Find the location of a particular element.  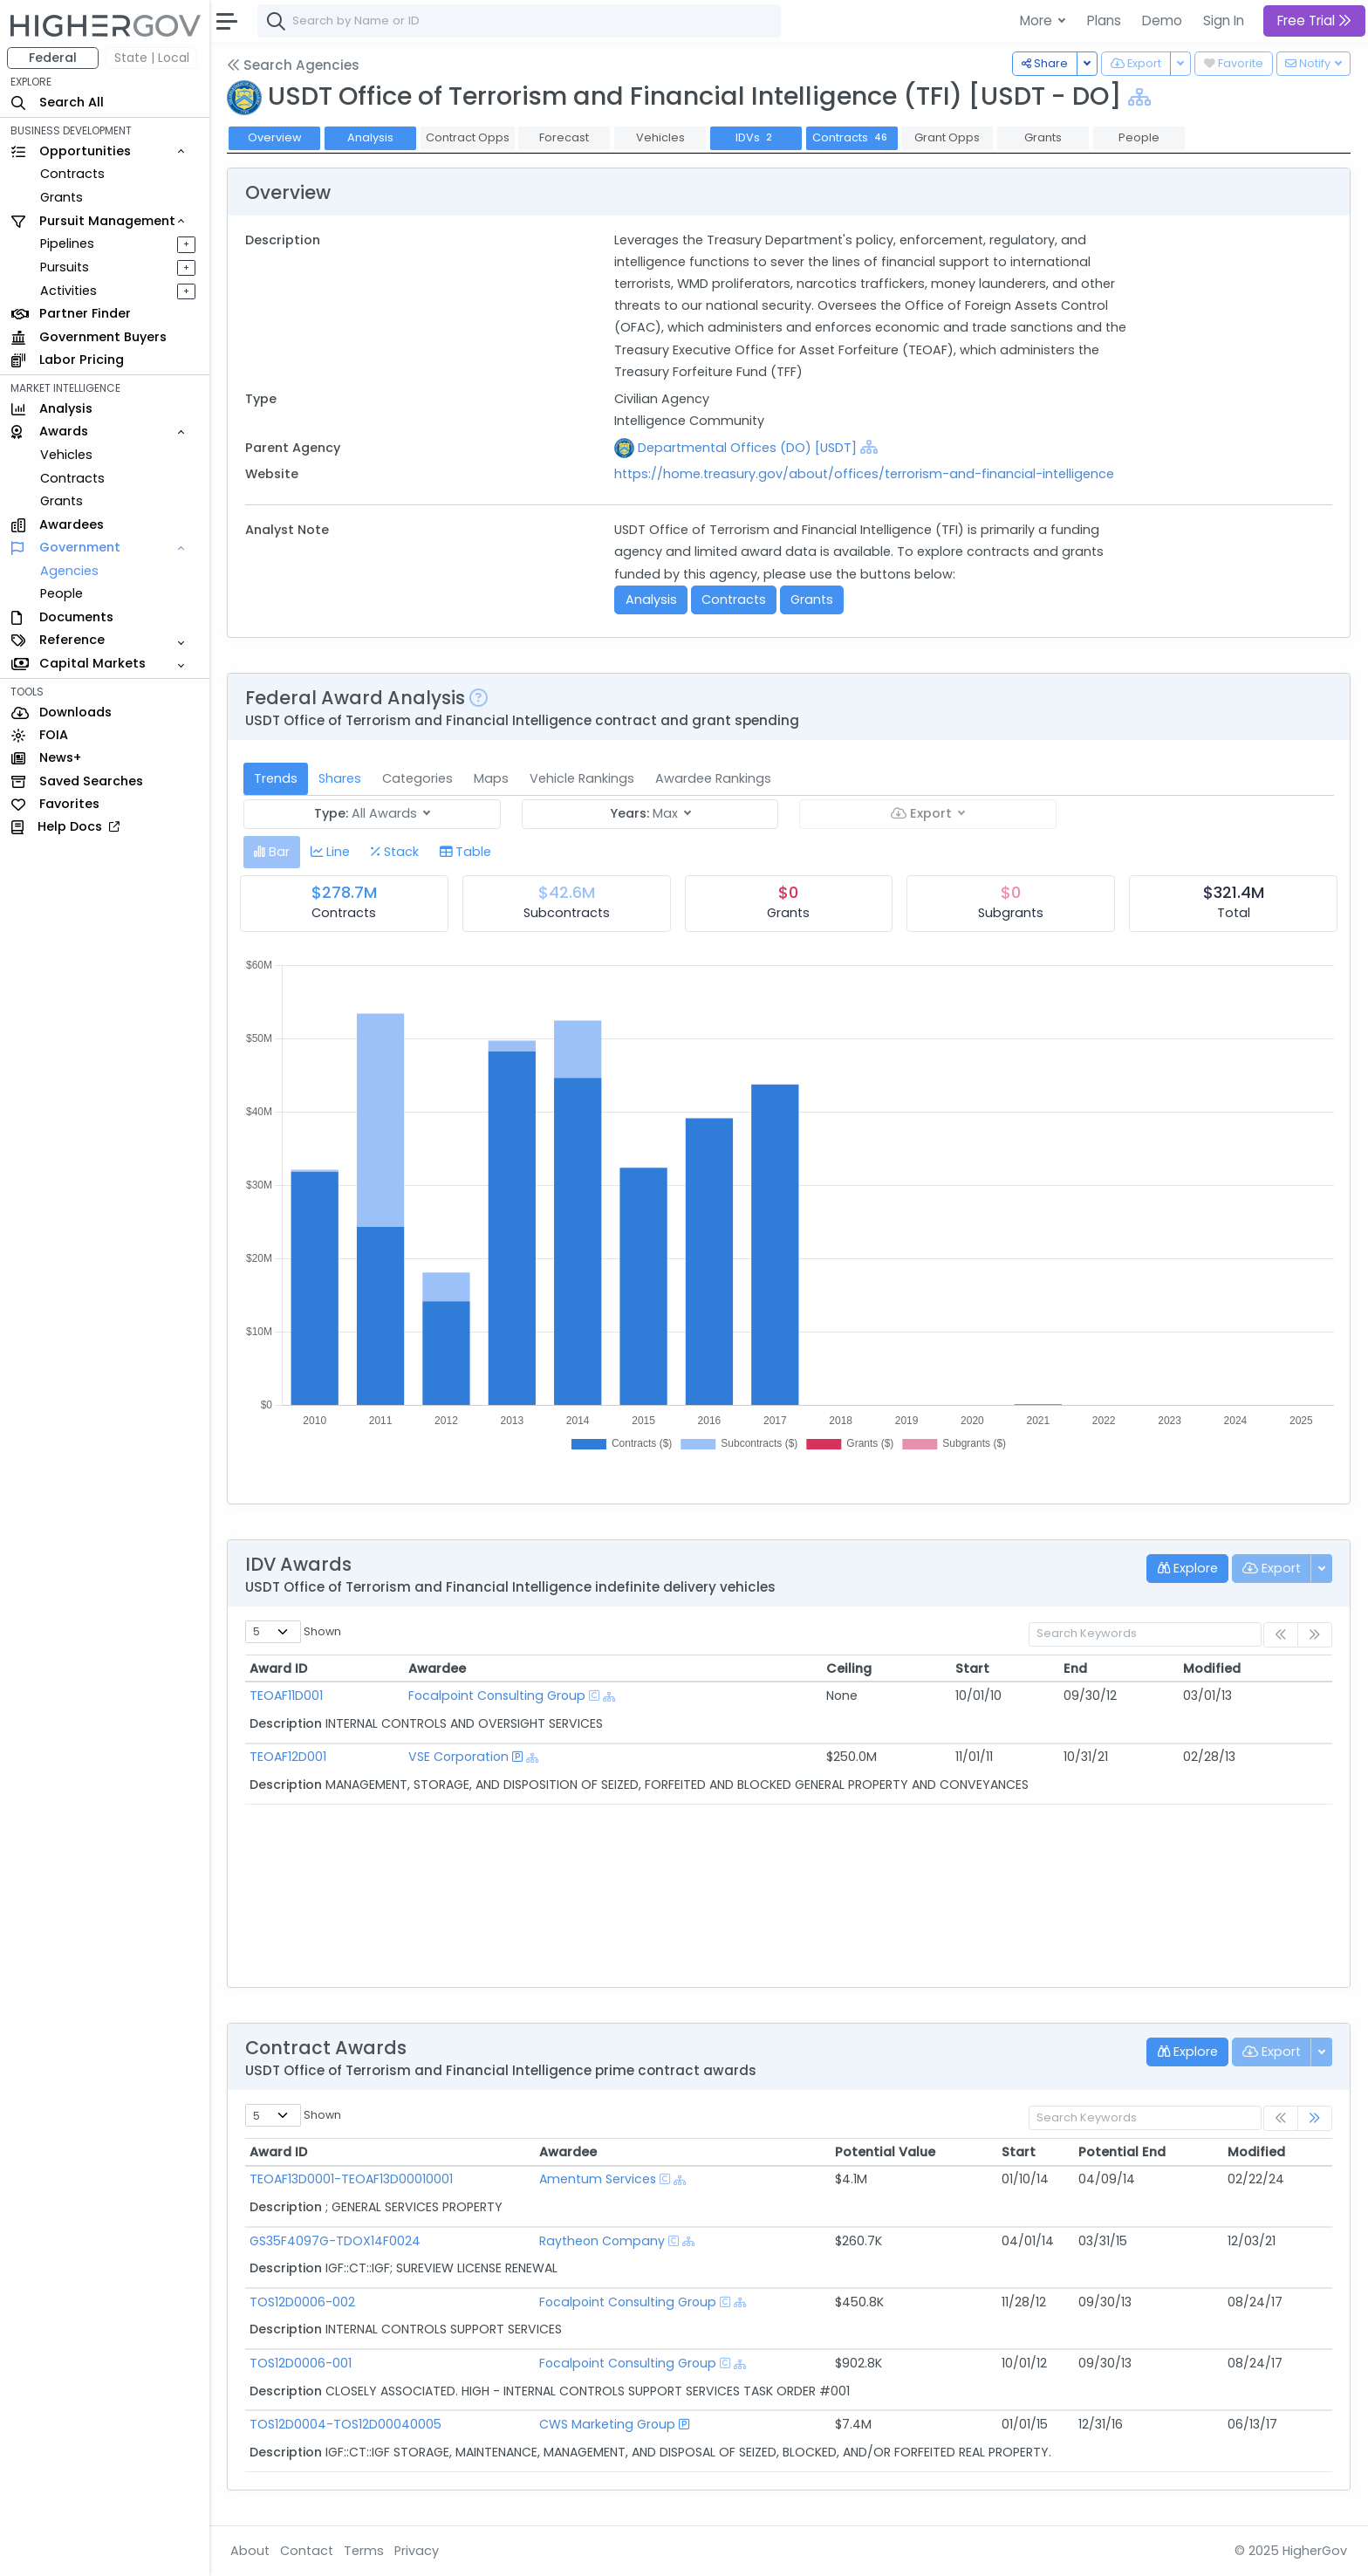

Sign In [button] is located at coordinates (1223, 20).